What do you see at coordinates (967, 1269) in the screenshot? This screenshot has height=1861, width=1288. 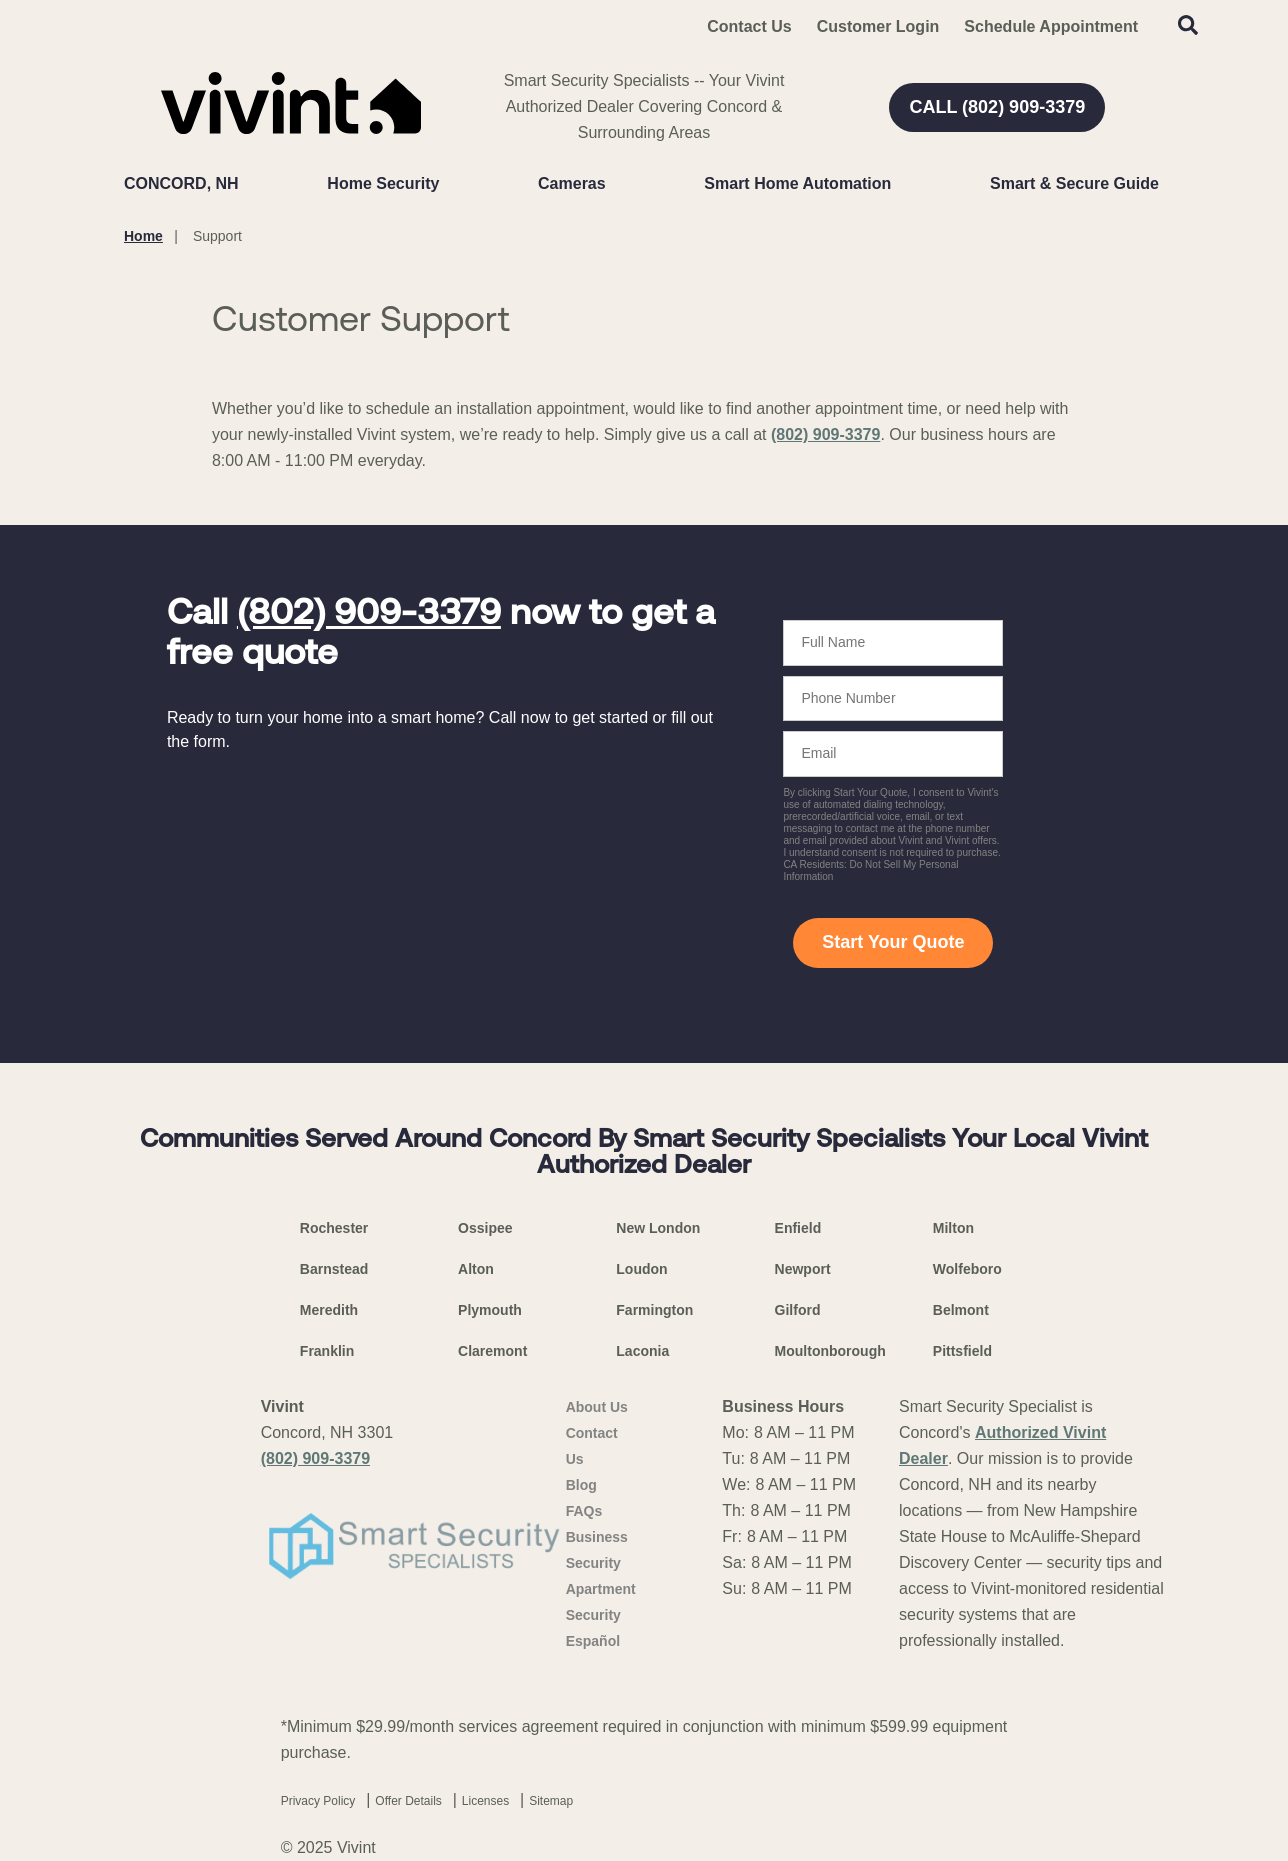 I see `Wolfeboro` at bounding box center [967, 1269].